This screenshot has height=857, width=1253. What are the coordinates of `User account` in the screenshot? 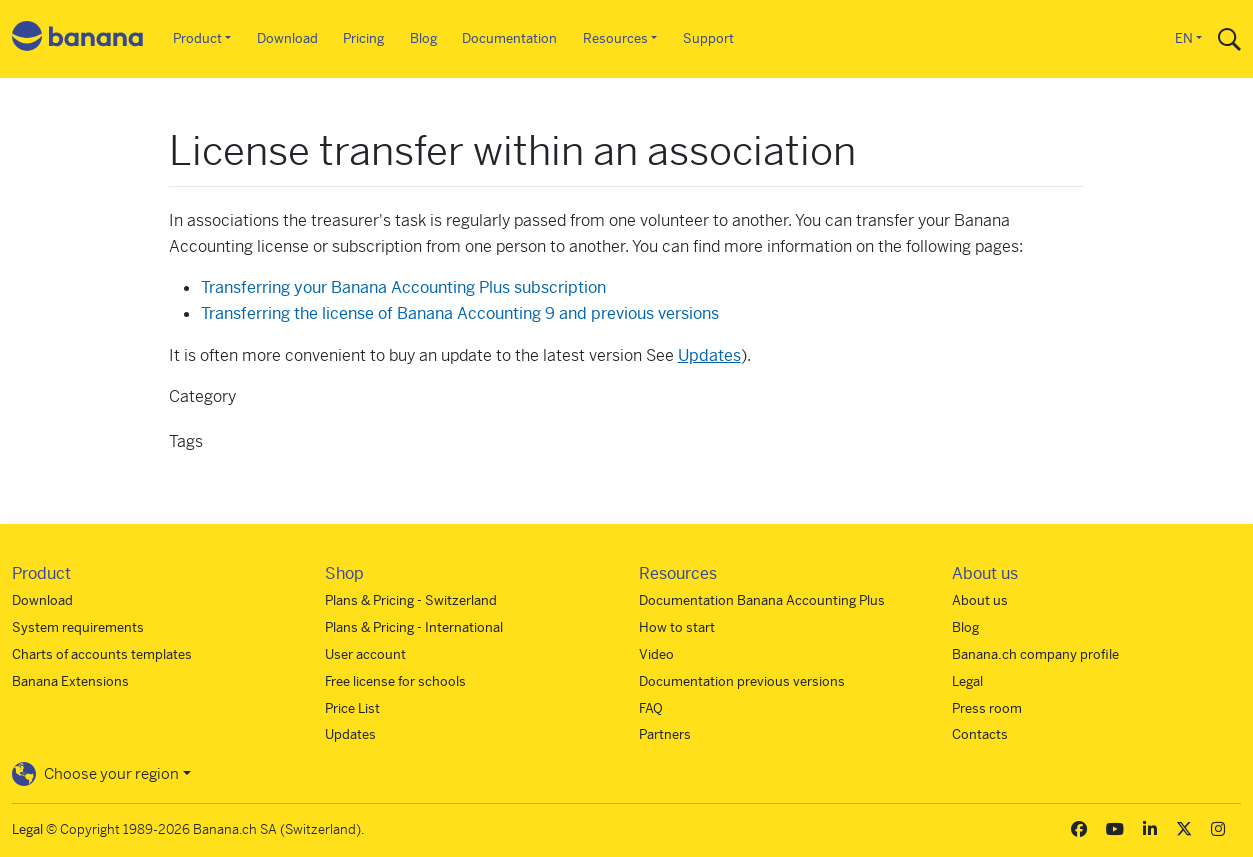 It's located at (365, 654).